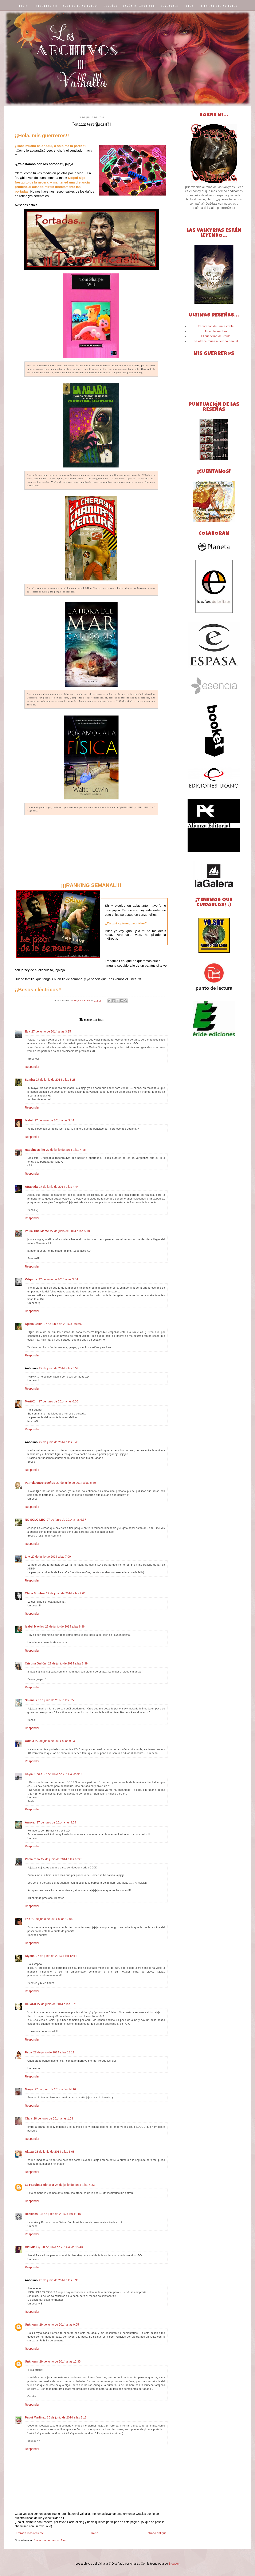  I want to click on El cuaderno de Paula, so click(216, 336).